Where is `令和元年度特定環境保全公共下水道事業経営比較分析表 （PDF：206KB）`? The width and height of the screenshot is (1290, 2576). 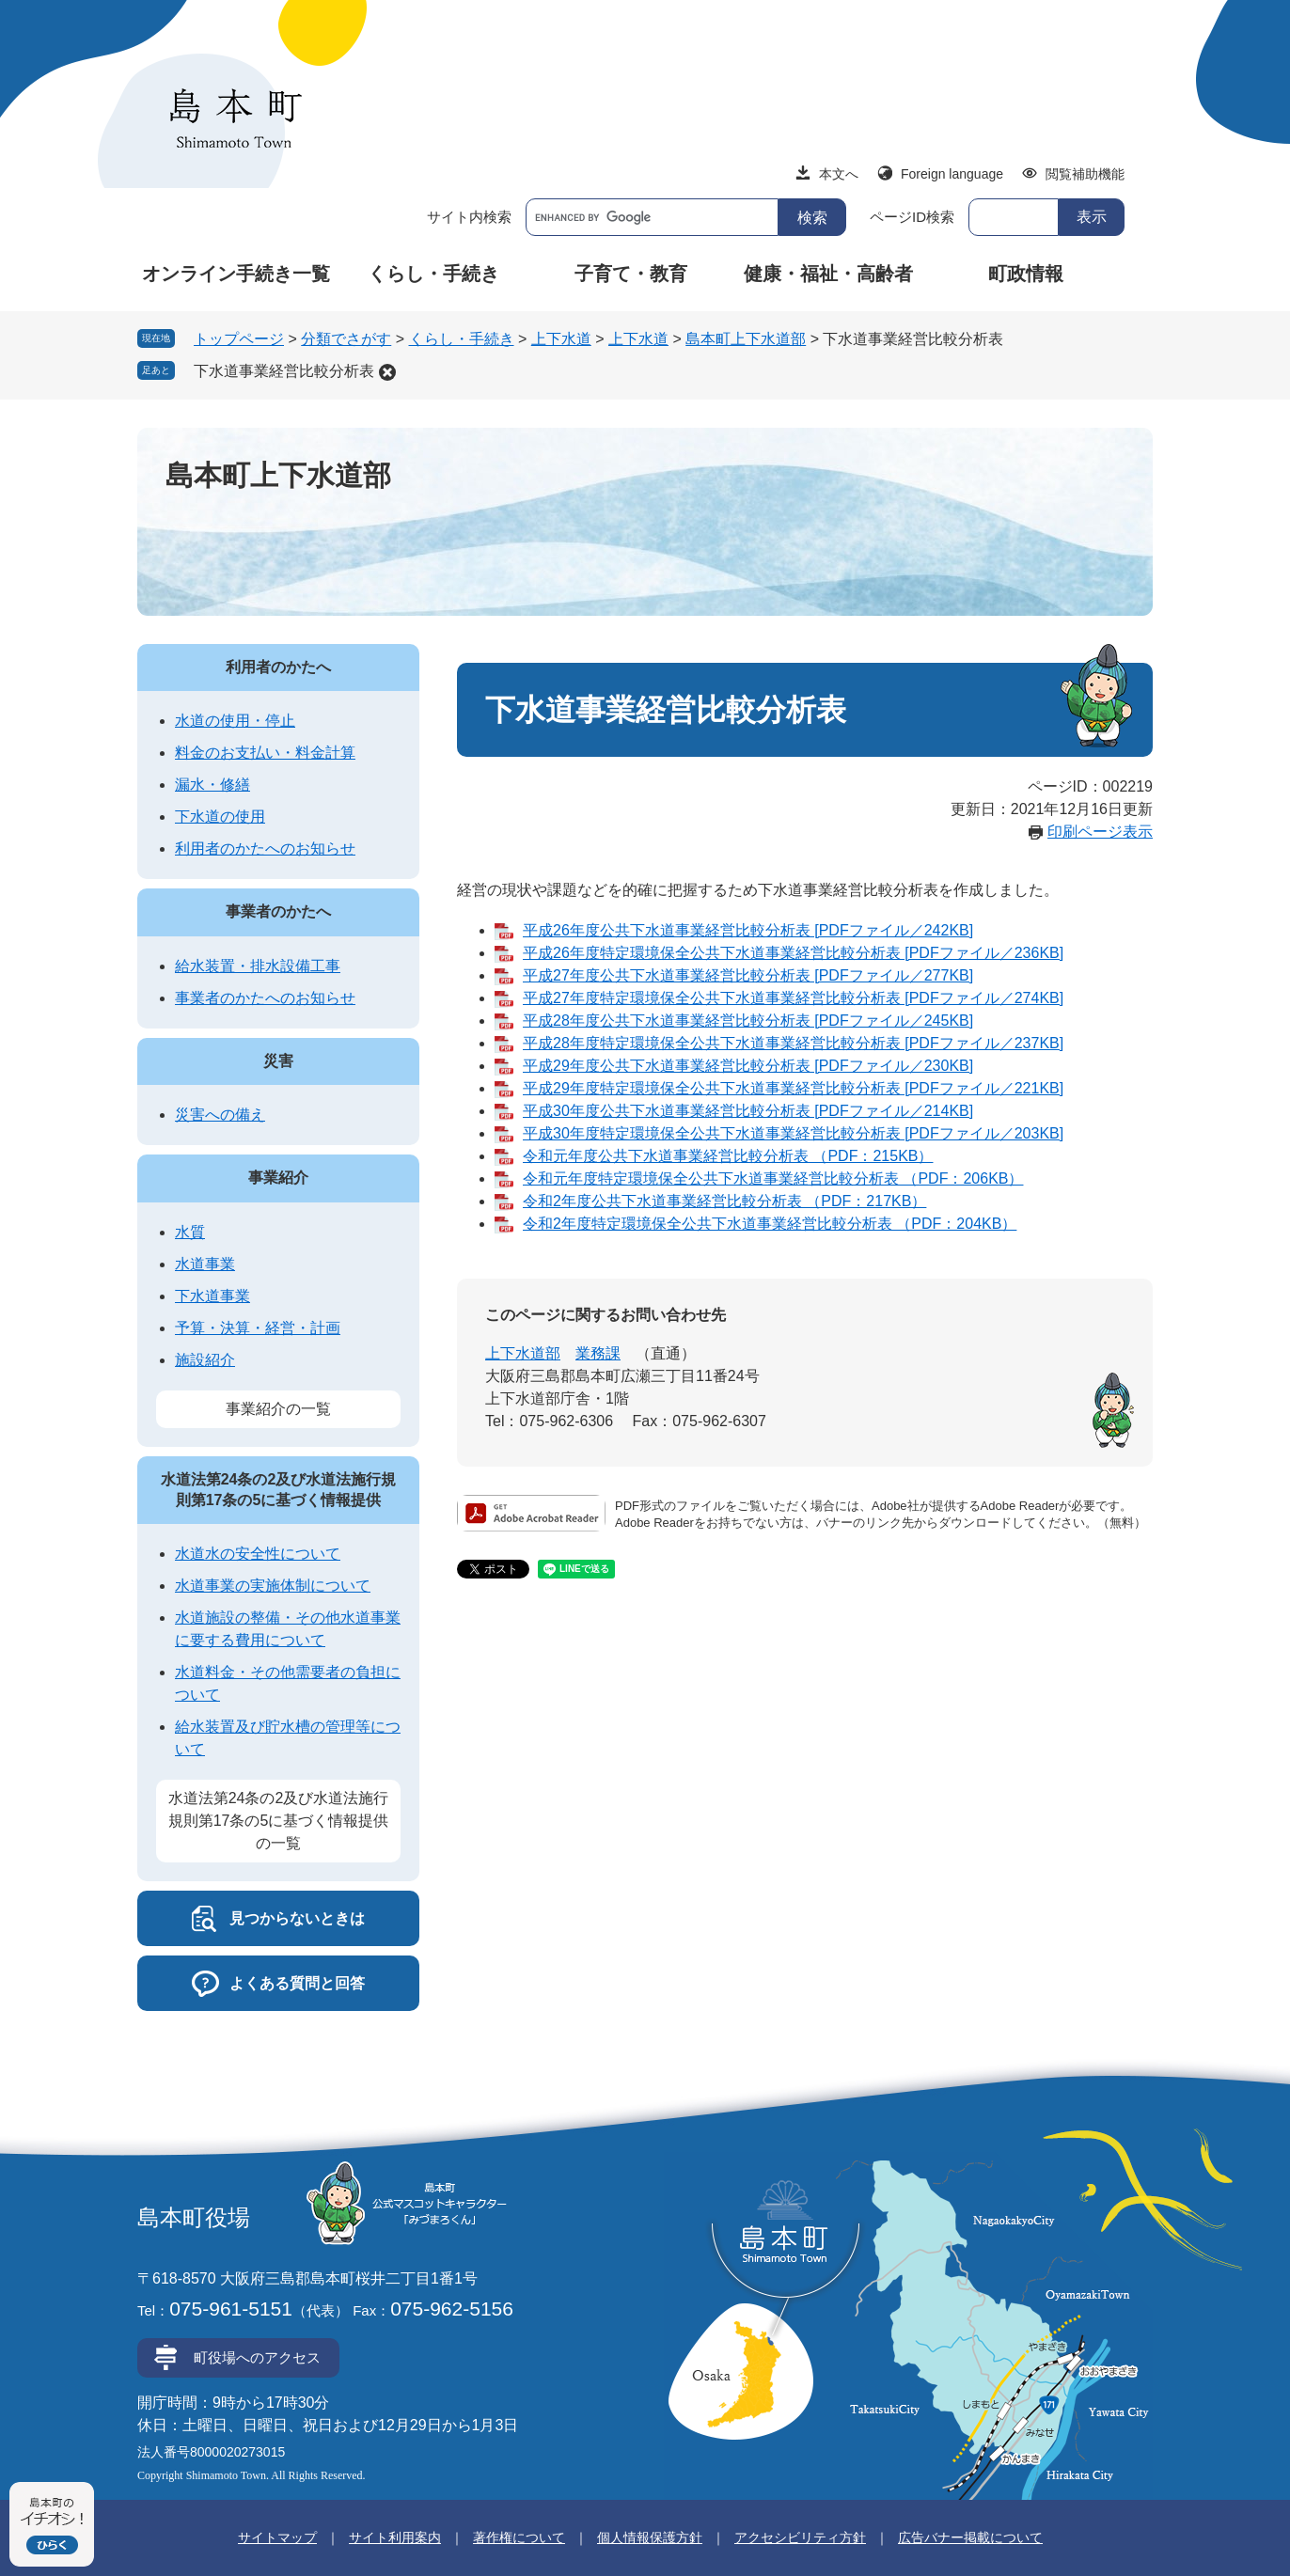
令和元年度特定環境保全公共下水道事業経営比較分析表 （PDF：206KB） is located at coordinates (773, 1178).